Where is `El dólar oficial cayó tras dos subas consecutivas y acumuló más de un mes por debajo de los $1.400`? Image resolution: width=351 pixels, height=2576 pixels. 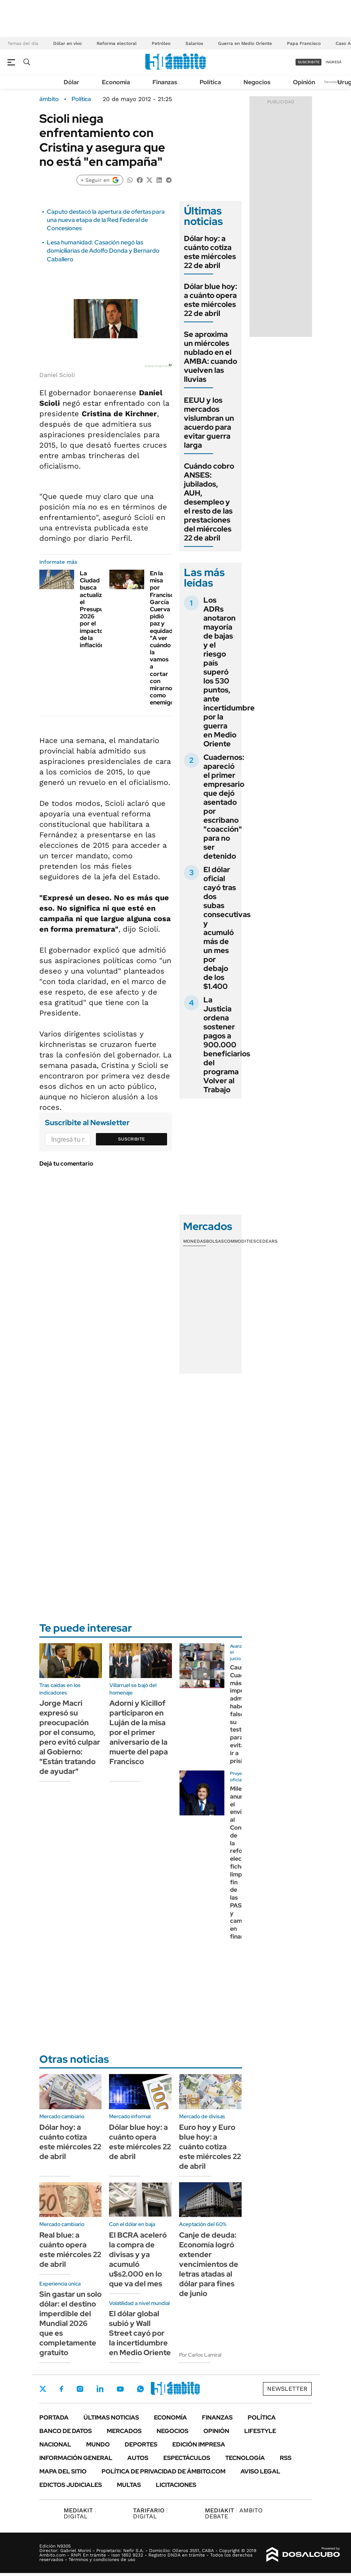 El dólar oficial cayó tras dos subas consecutivas y acumuló más de un mes por debajo de los $1.400 is located at coordinates (227, 928).